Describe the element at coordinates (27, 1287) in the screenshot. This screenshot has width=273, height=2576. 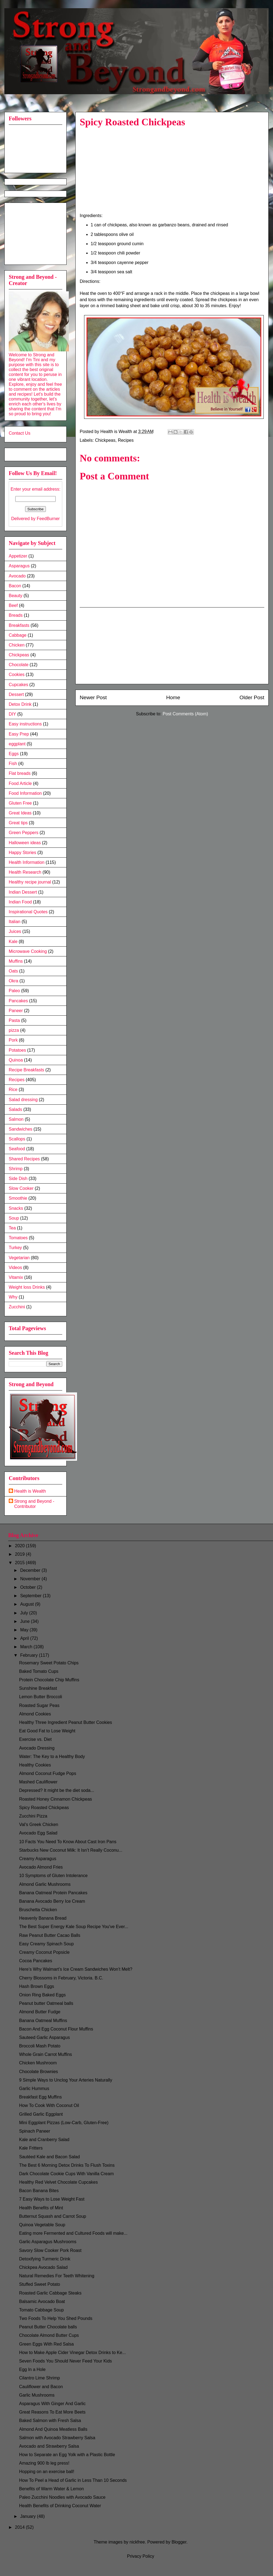
I see `Weight loss Drinks` at that location.